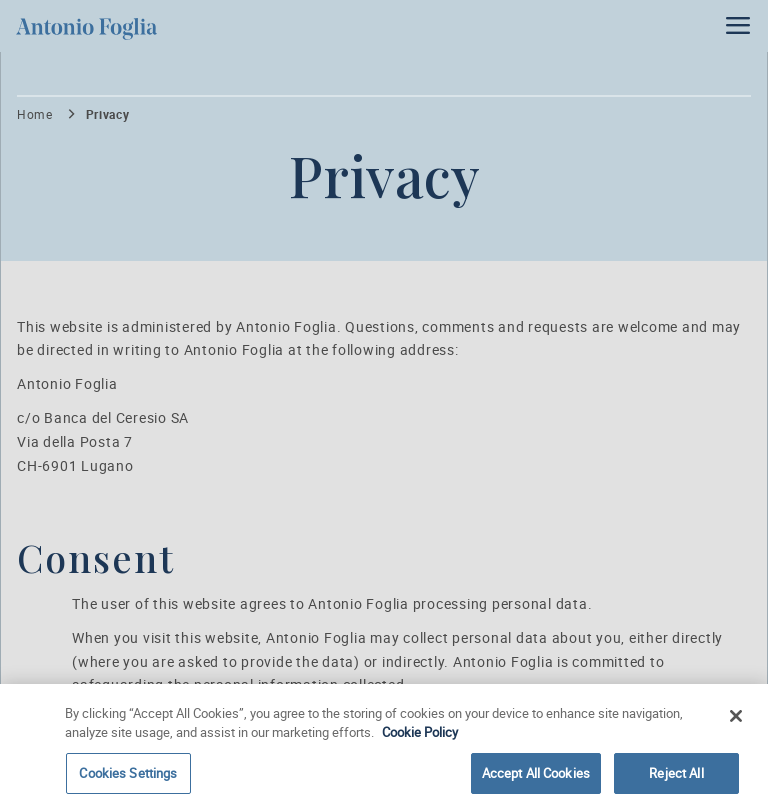 This screenshot has height=812, width=768. I want to click on Cookies Settings, so click(128, 777).